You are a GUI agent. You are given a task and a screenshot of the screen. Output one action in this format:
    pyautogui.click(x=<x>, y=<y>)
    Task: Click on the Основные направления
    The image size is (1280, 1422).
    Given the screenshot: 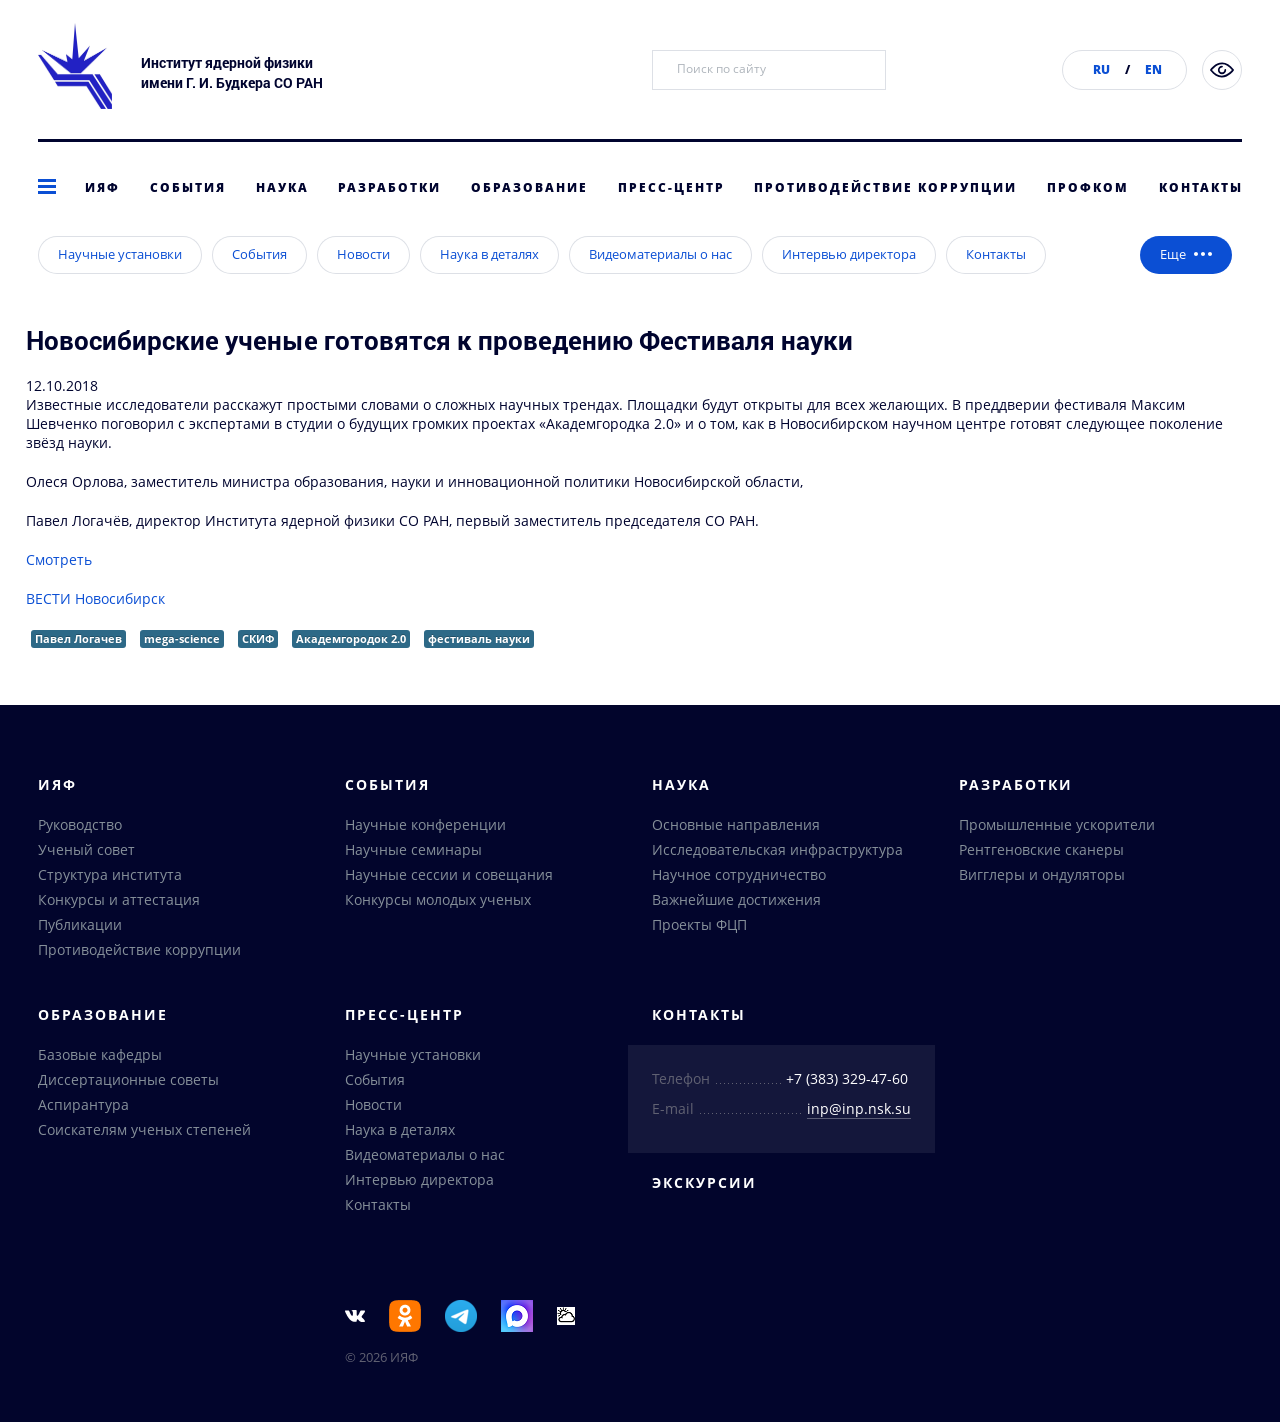 What is the action you would take?
    pyautogui.click(x=736, y=824)
    